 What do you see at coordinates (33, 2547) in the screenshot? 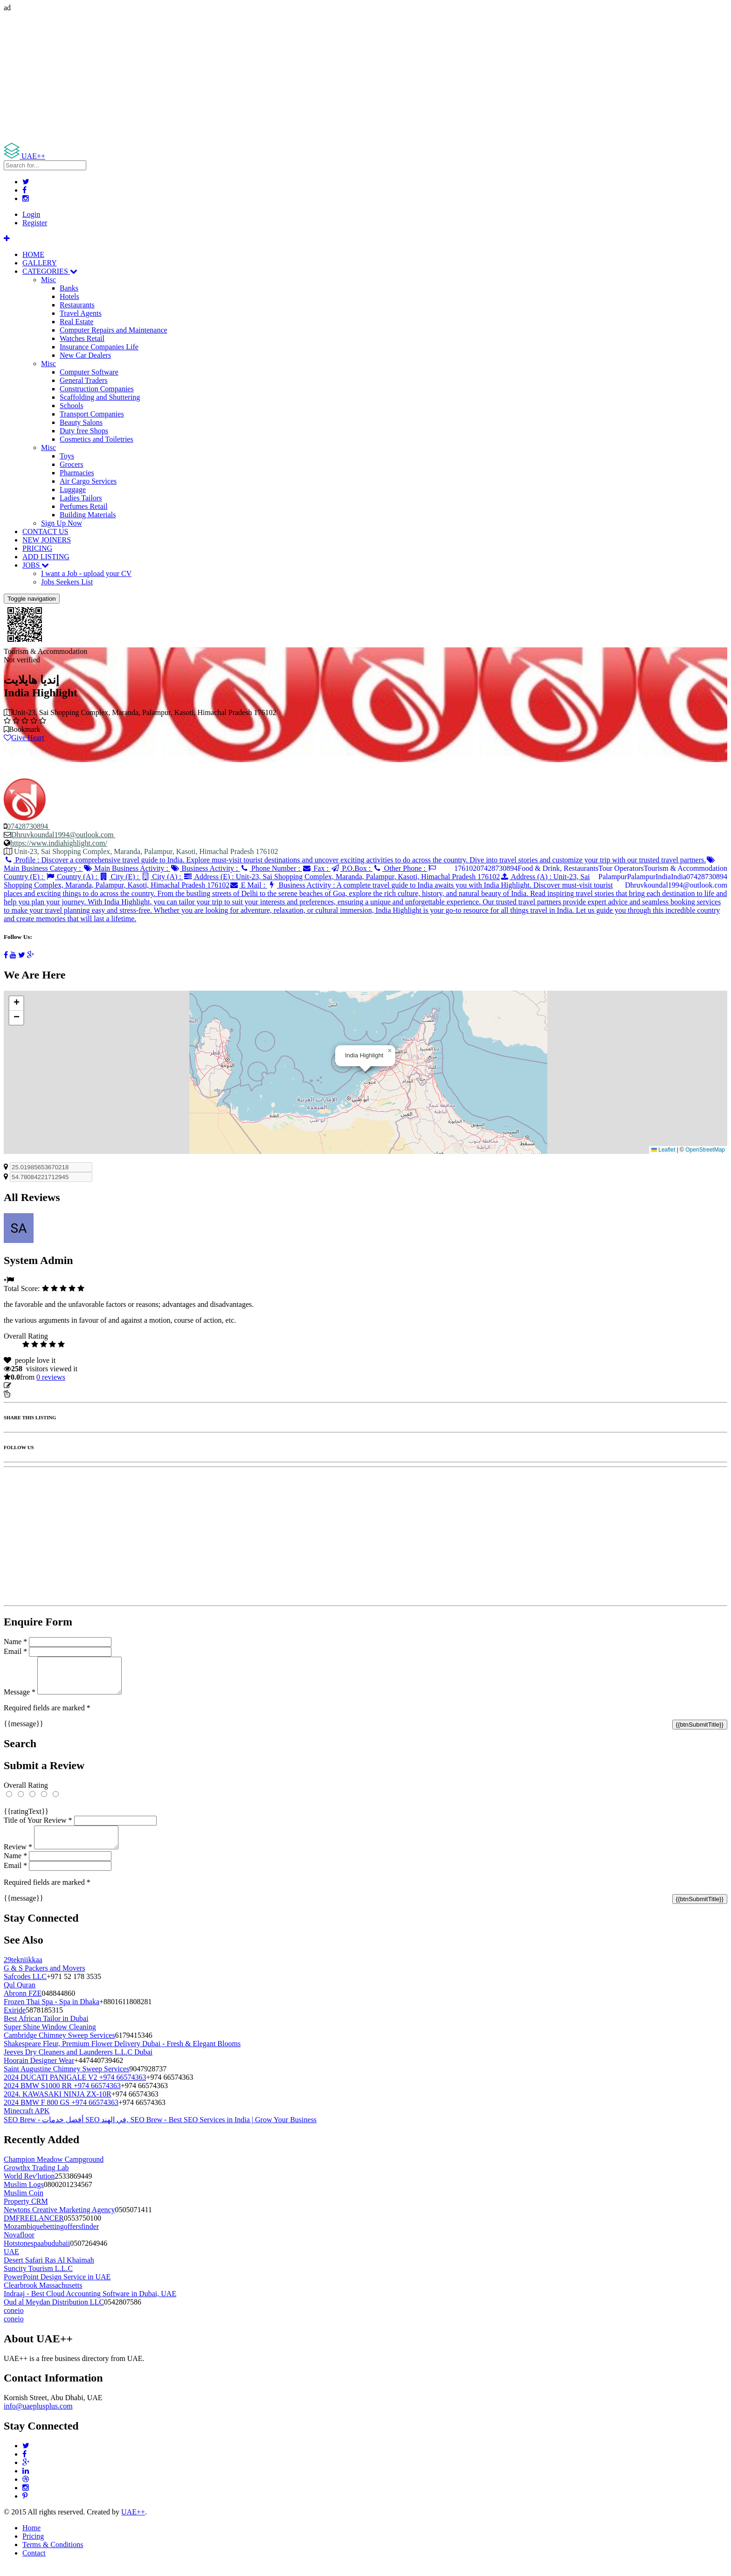
I see `Pricing` at bounding box center [33, 2547].